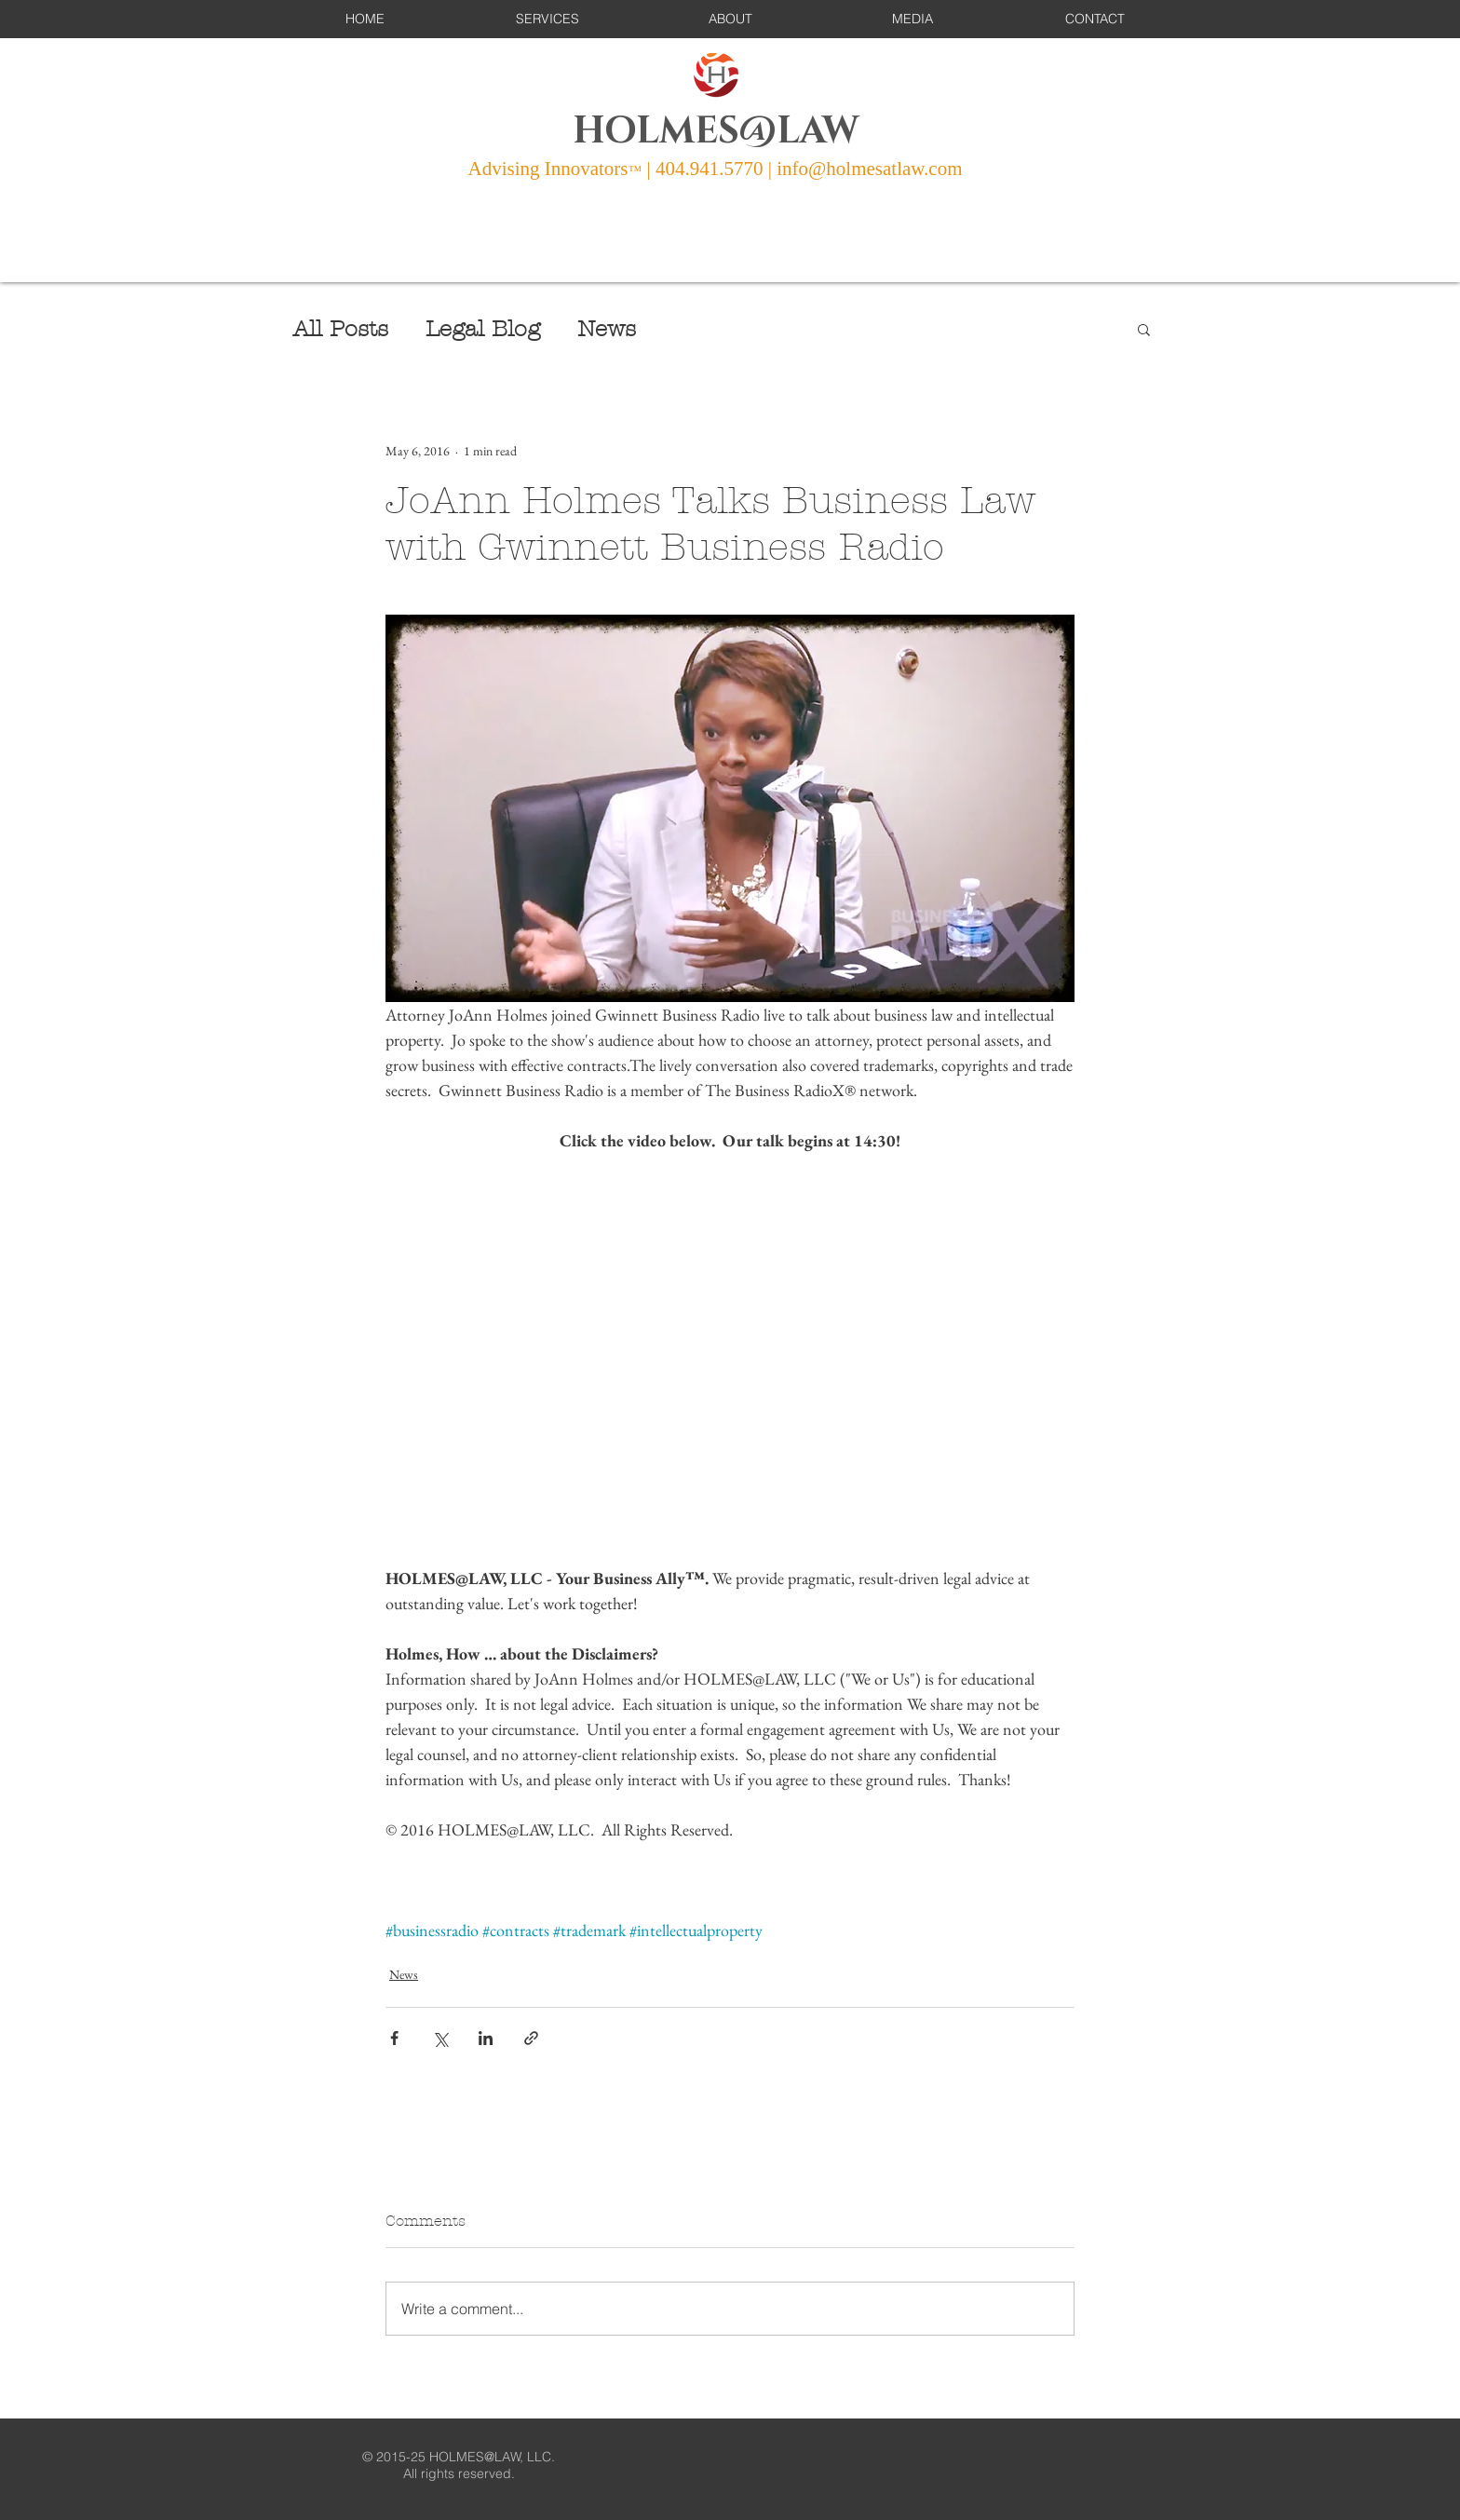 The image size is (1460, 2520). I want to click on [Share via LinkedIn], so click(485, 2038).